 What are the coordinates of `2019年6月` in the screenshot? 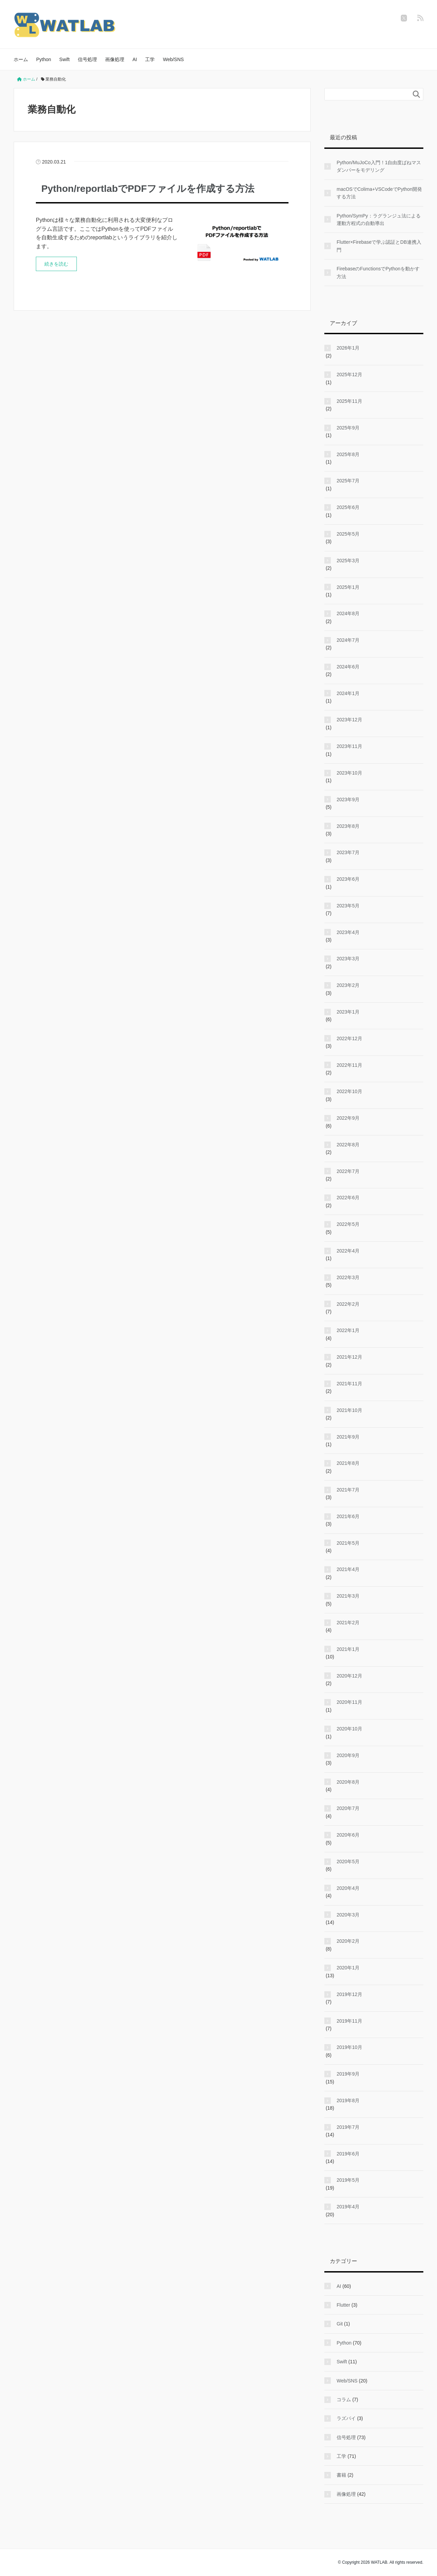 It's located at (348, 2153).